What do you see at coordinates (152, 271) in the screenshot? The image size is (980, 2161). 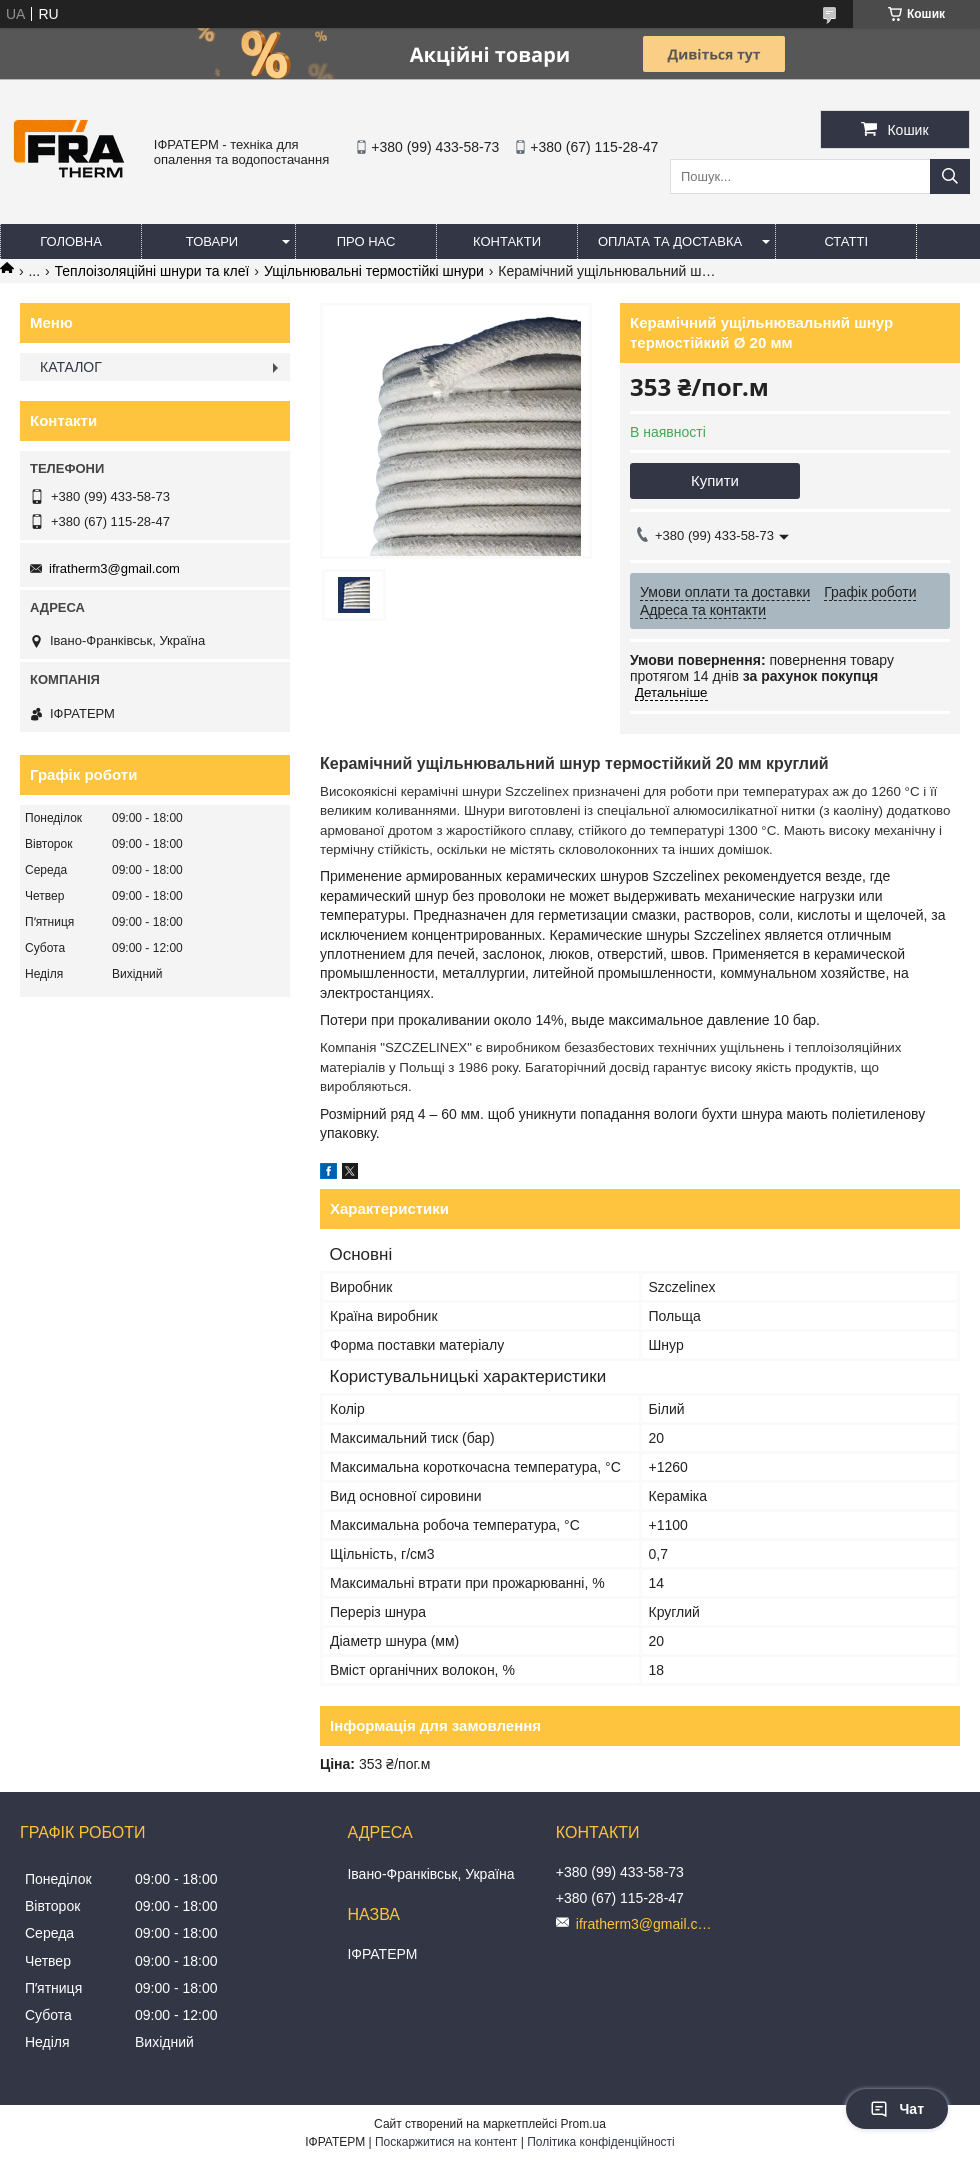 I see `Теплоізоляційні шнури та клеї` at bounding box center [152, 271].